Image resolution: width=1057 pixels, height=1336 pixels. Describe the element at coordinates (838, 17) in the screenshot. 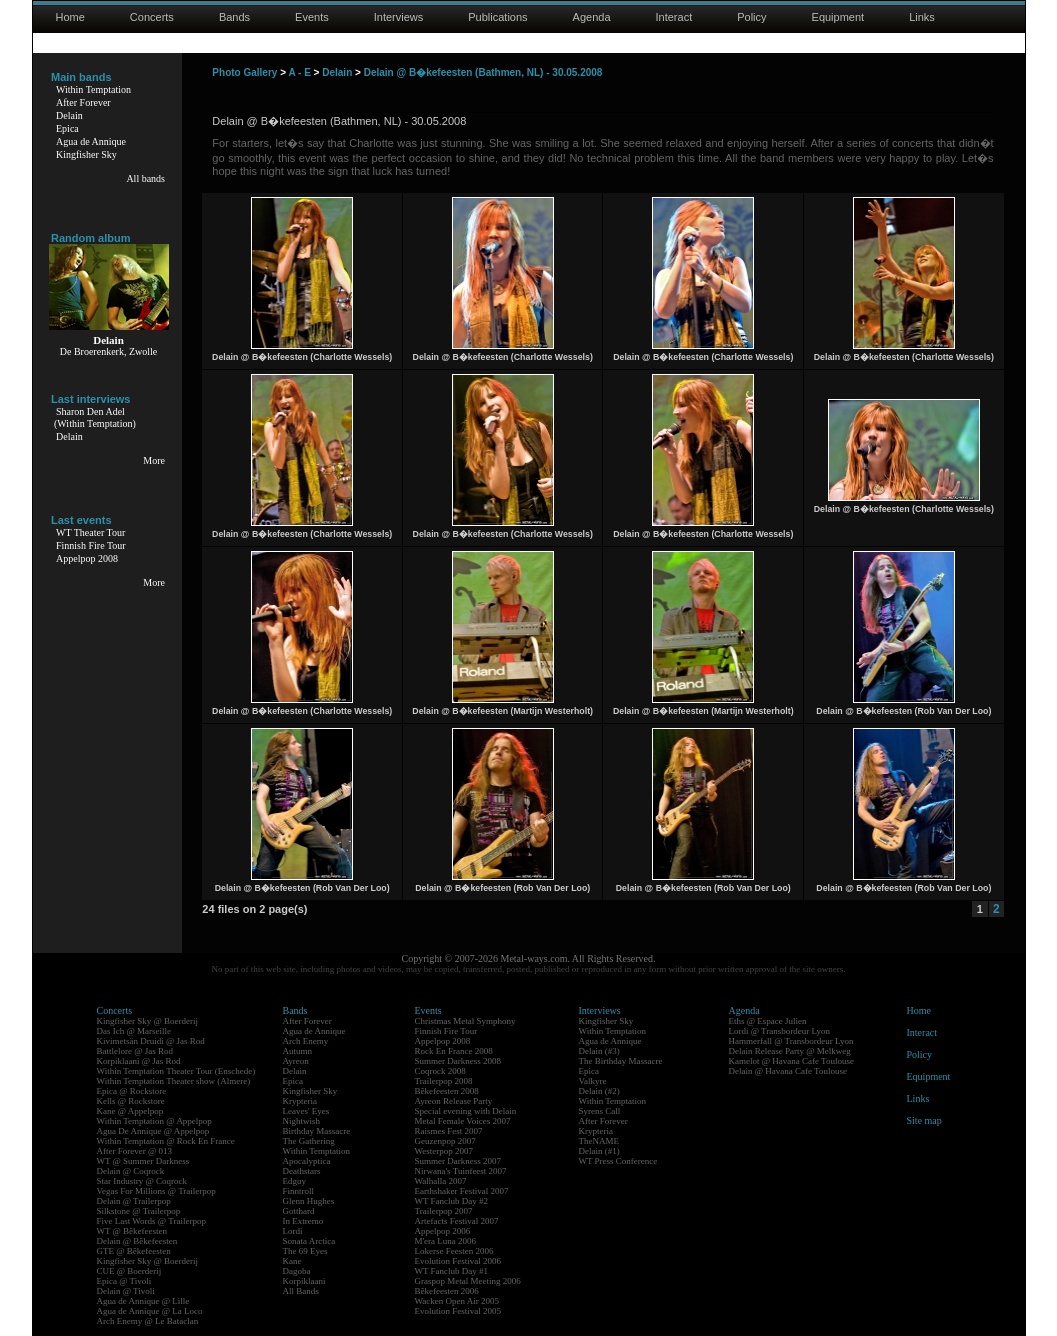

I see `Equipment` at that location.